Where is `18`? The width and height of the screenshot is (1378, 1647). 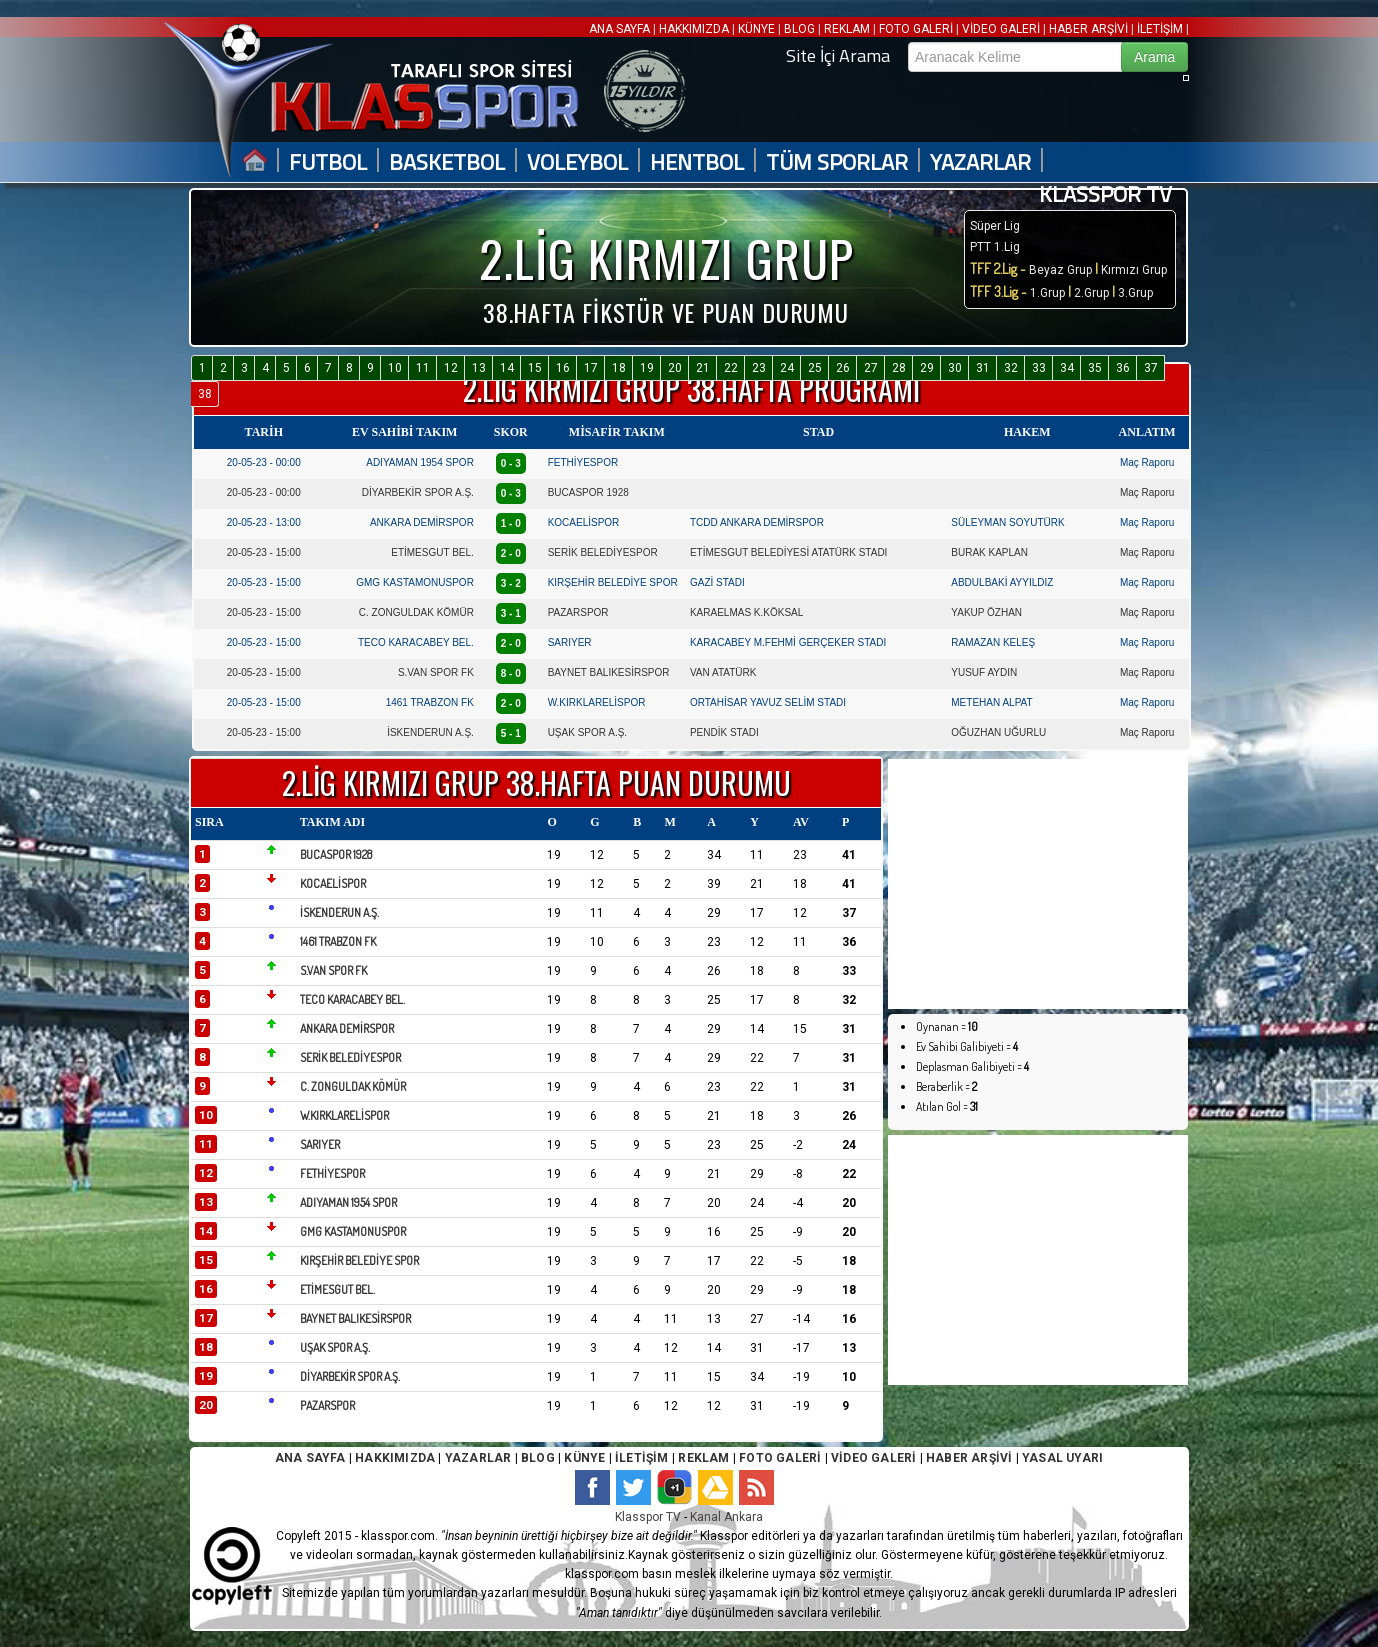 18 is located at coordinates (619, 368).